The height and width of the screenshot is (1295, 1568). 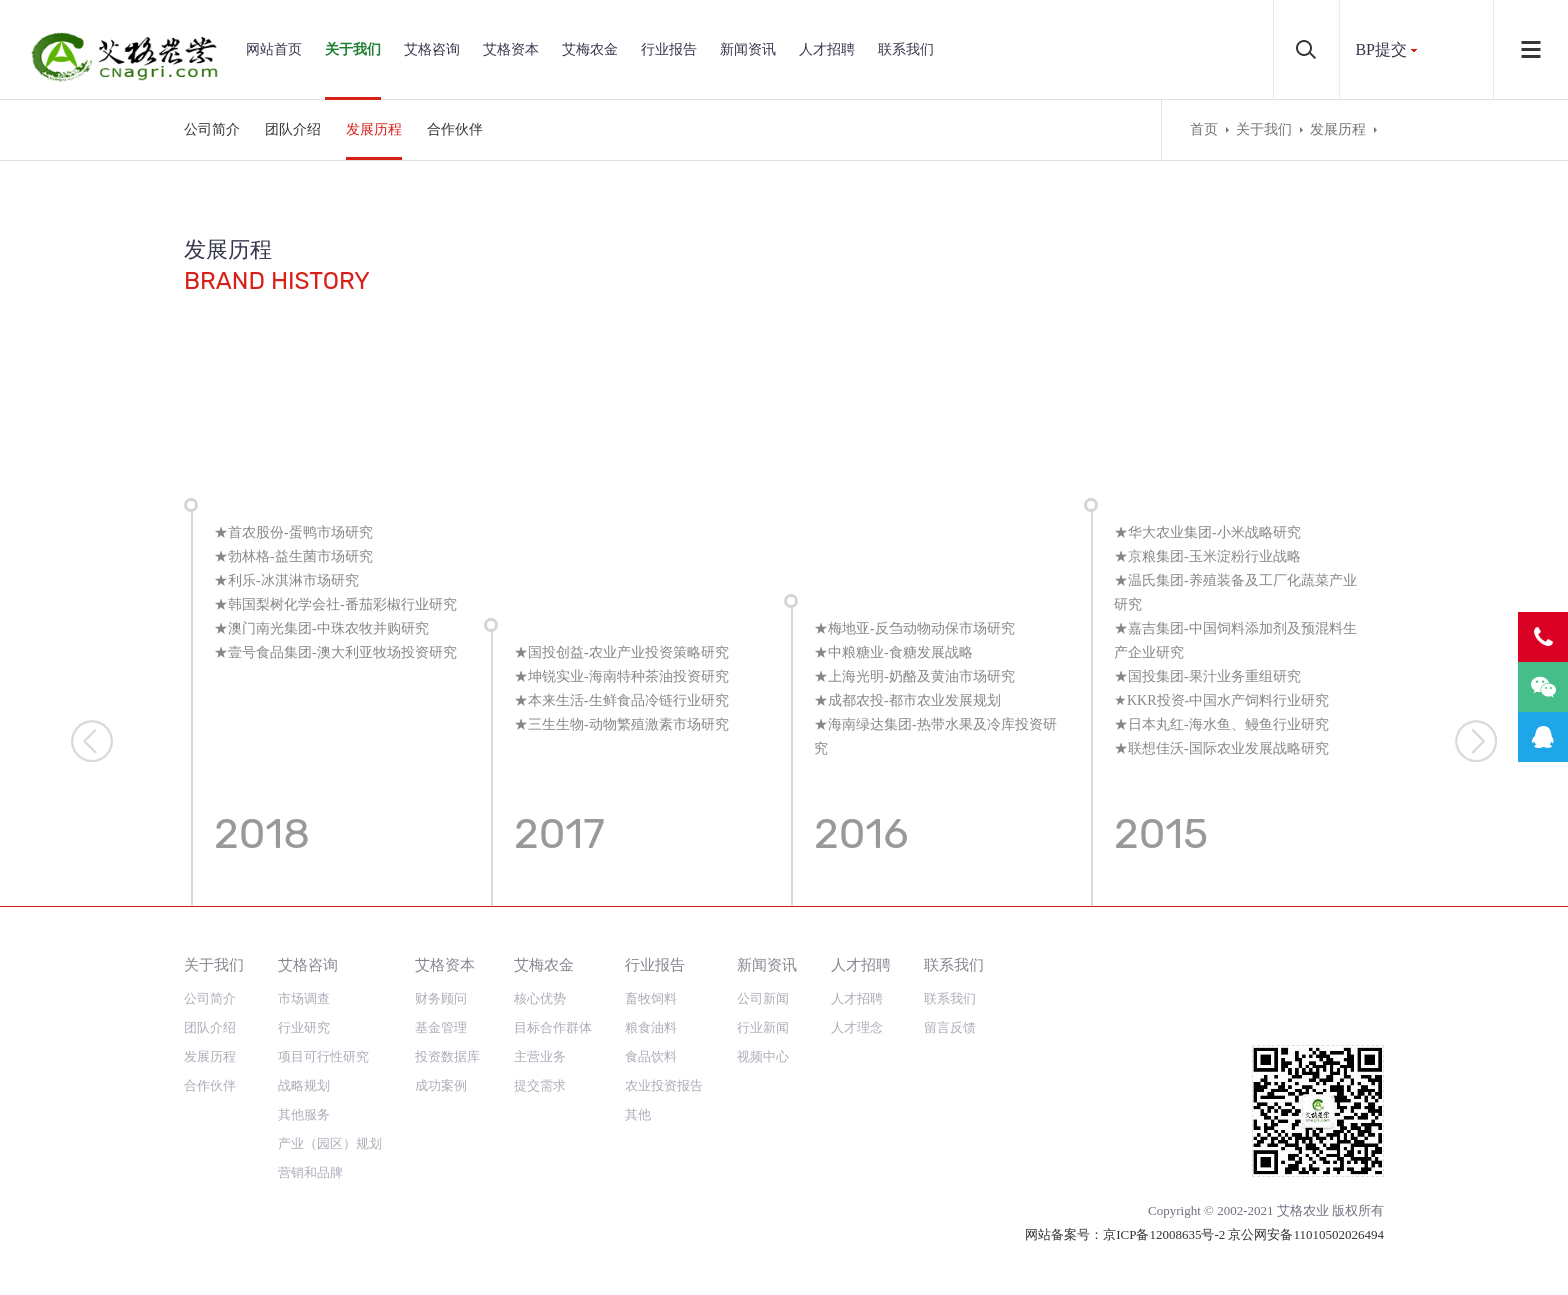 I want to click on 关于我们, so click(x=353, y=49).